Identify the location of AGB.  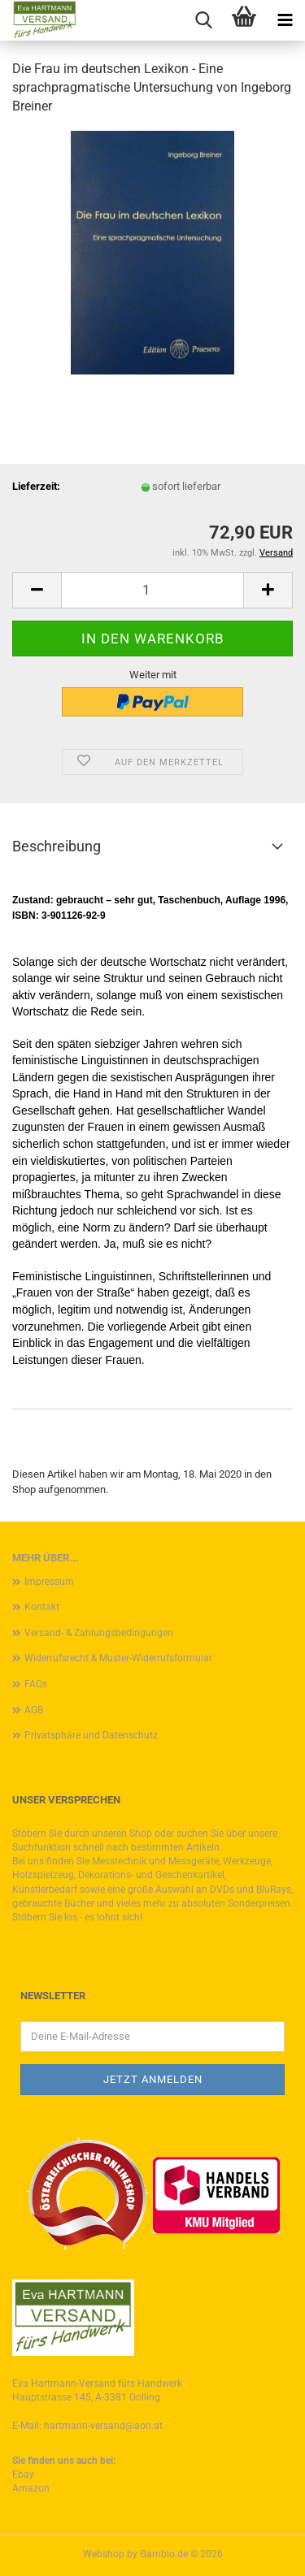
(33, 1710).